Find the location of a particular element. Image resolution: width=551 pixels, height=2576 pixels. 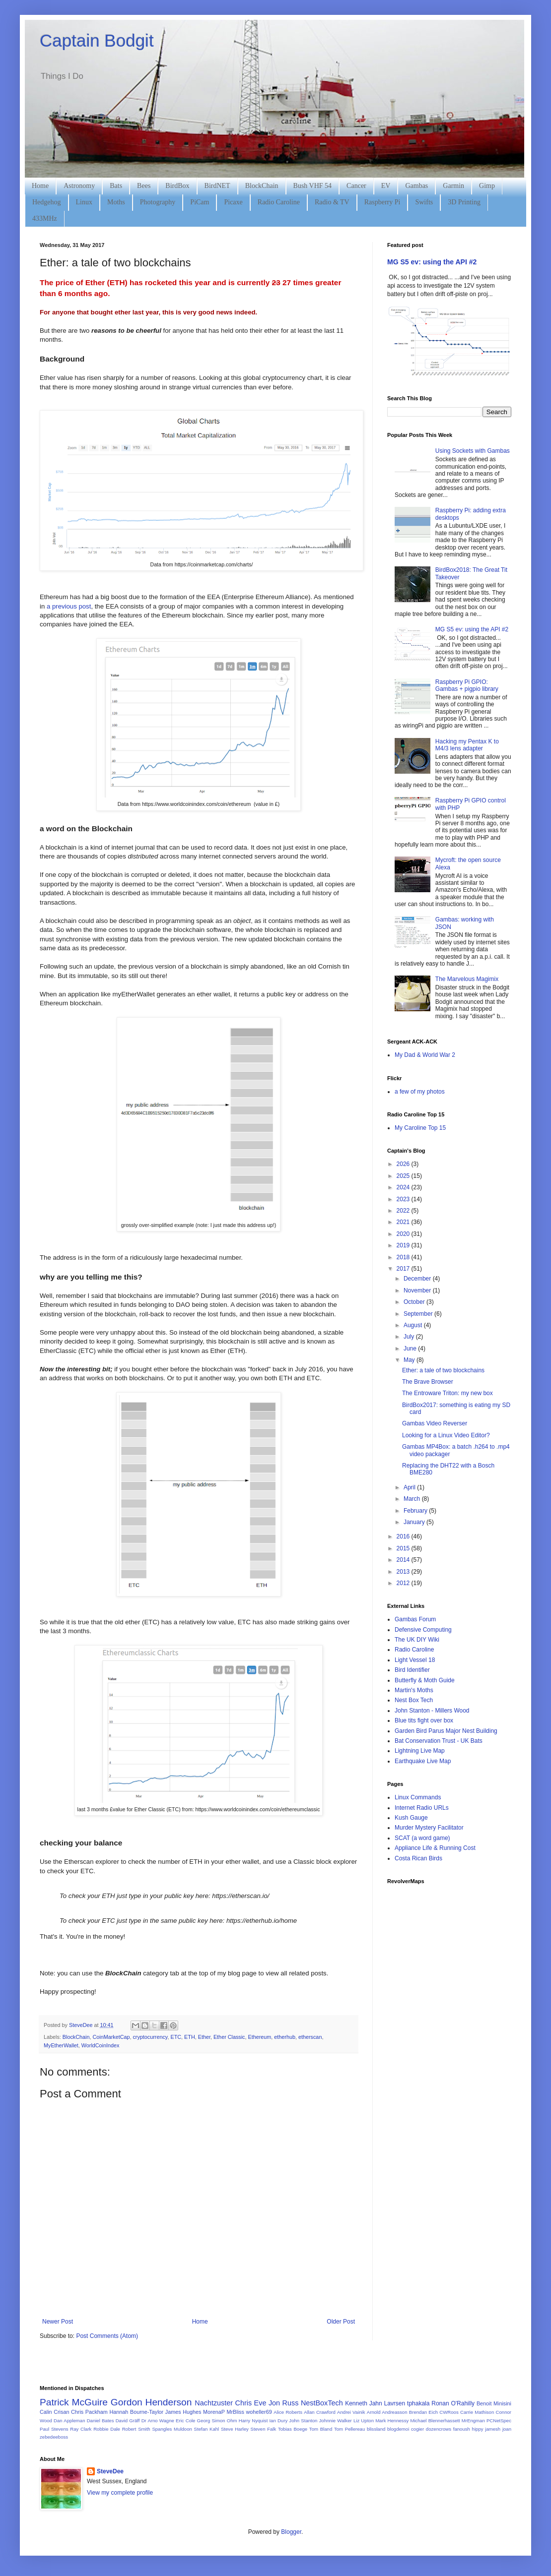

2023 is located at coordinates (404, 1199).